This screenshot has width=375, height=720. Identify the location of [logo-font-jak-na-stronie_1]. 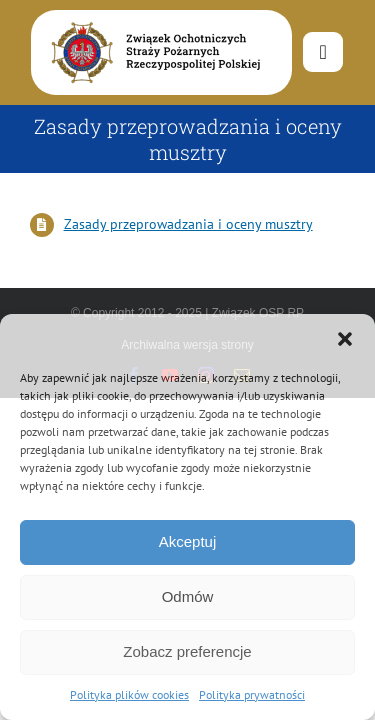
(151, 19).